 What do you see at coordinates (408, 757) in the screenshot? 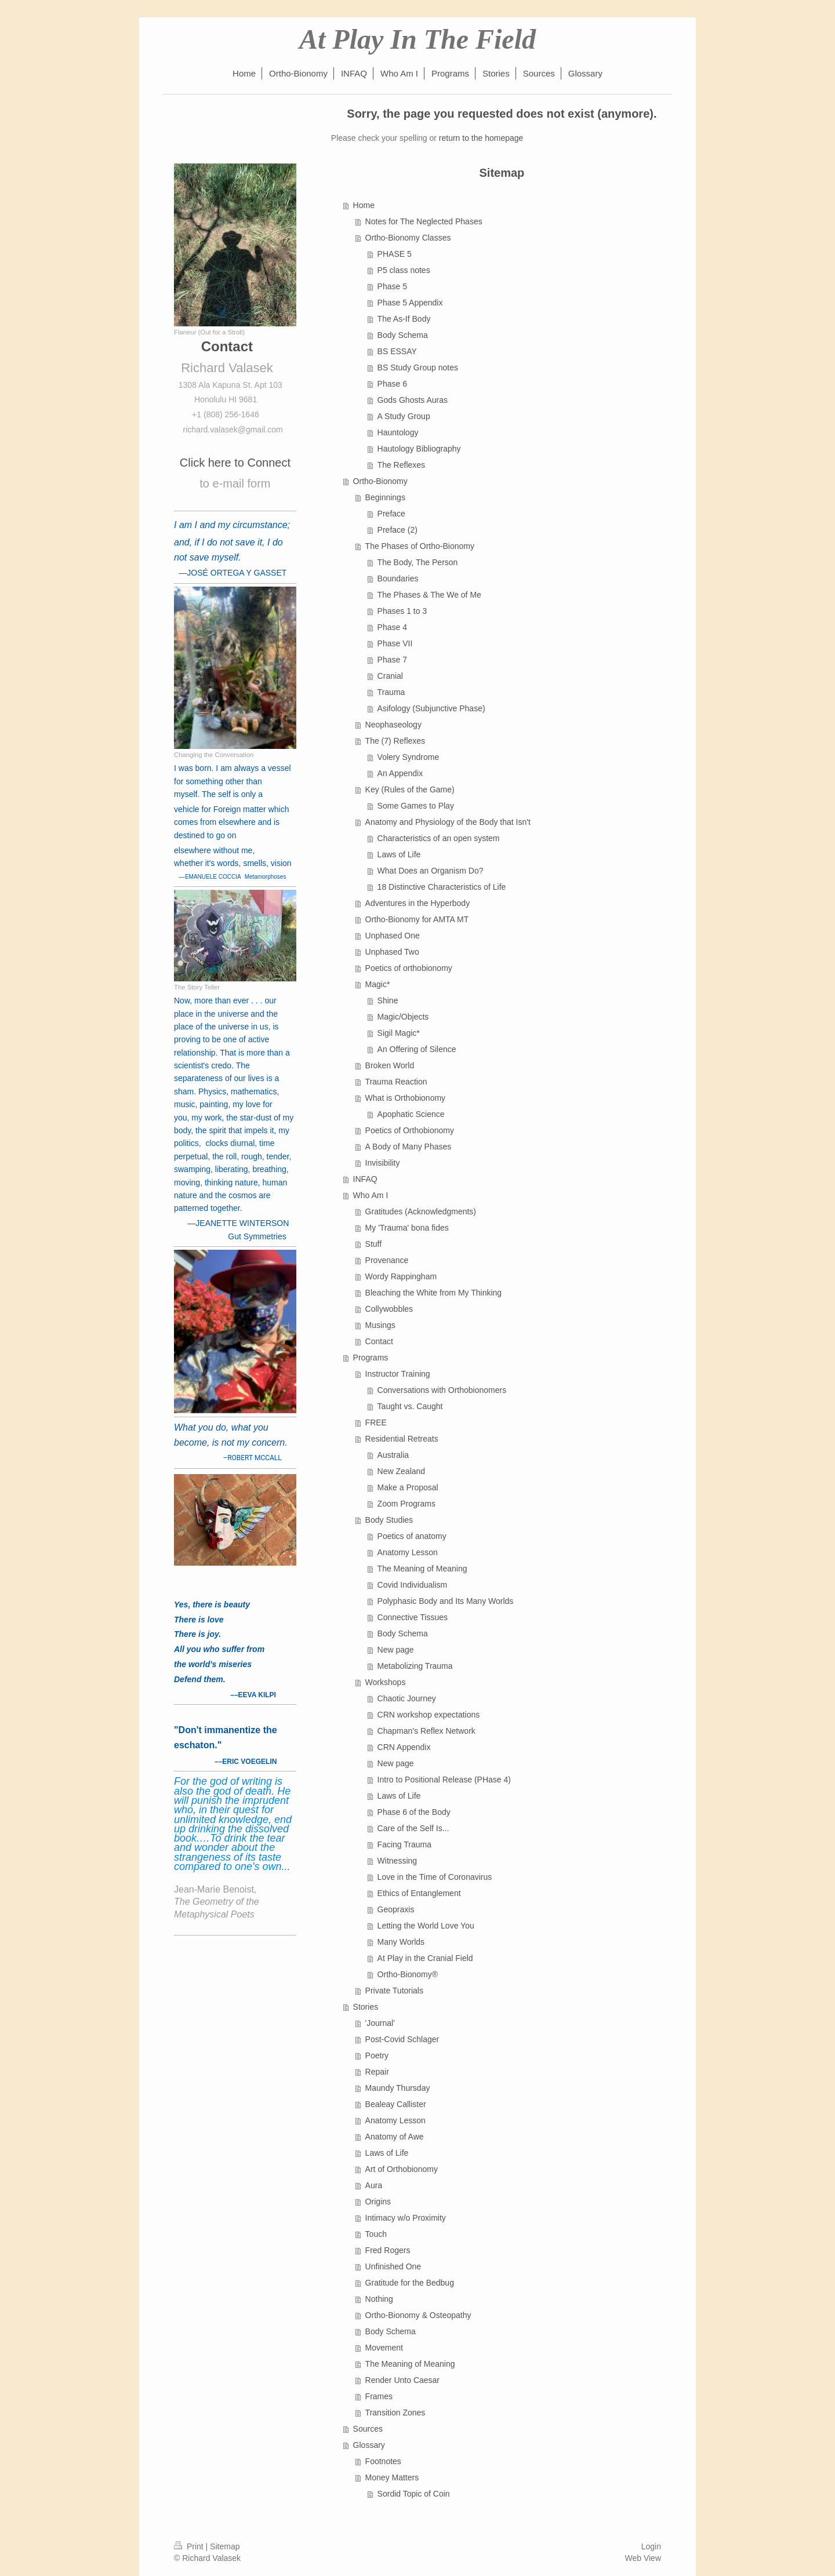
I see `Volery Syndrome` at bounding box center [408, 757].